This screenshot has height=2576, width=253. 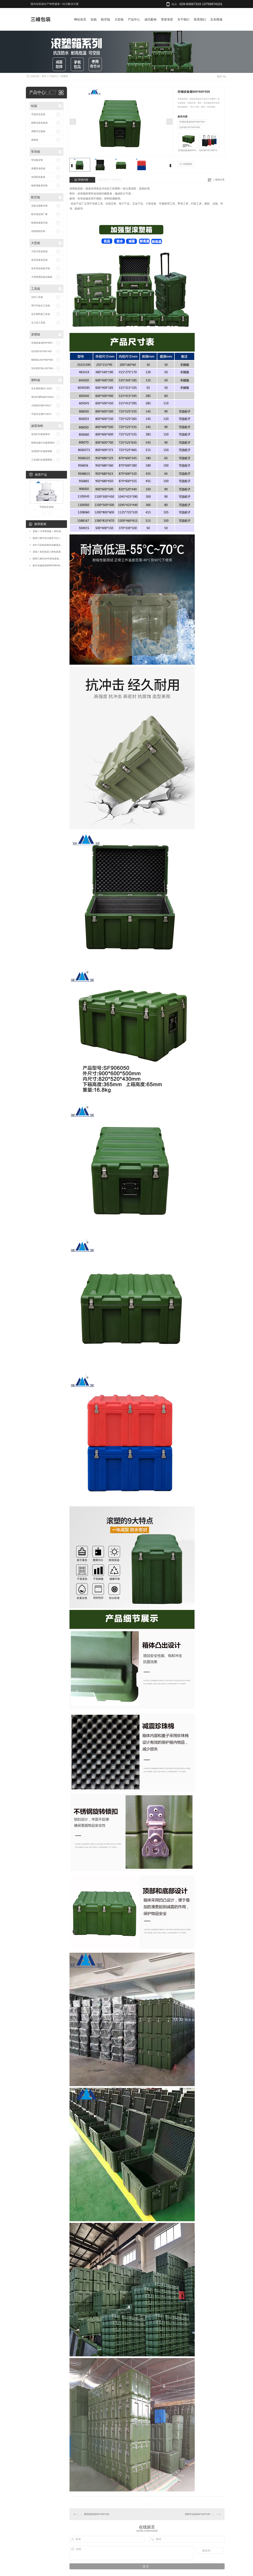 What do you see at coordinates (44, 368) in the screenshot?
I see `安全防护箱1100*500*500` at bounding box center [44, 368].